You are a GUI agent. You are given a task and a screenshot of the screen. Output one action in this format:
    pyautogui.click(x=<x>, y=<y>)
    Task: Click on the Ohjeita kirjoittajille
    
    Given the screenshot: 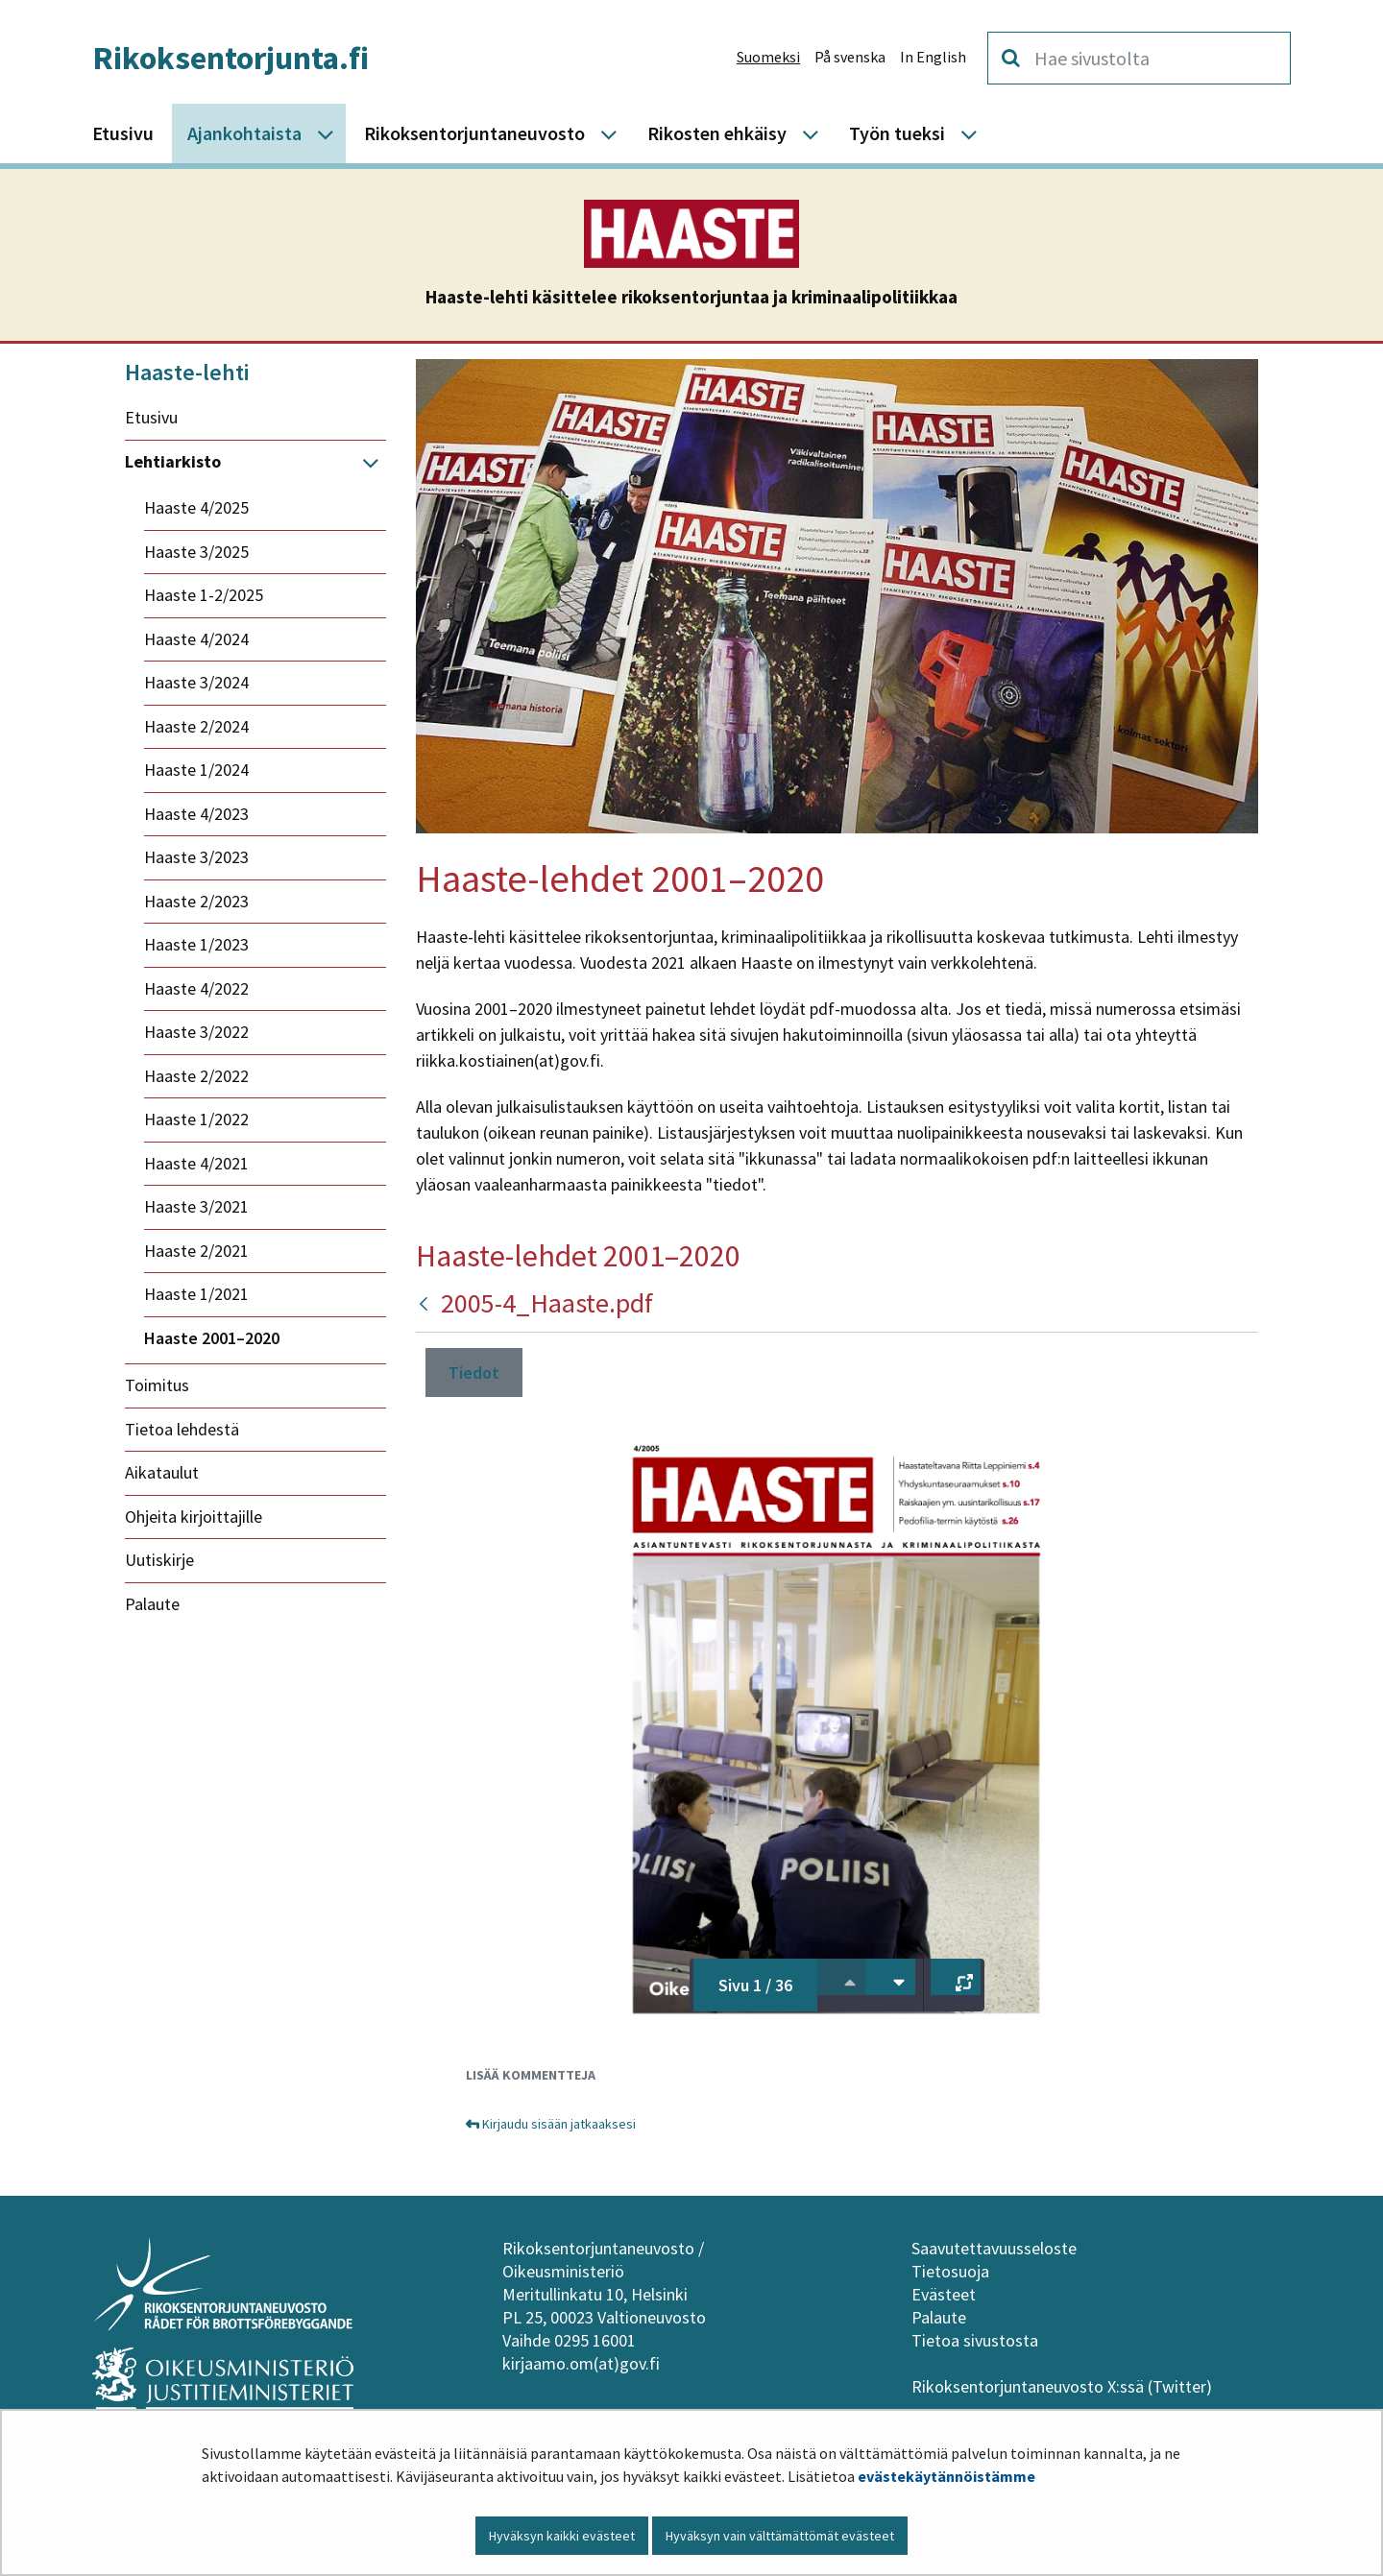 What is the action you would take?
    pyautogui.click(x=193, y=1516)
    